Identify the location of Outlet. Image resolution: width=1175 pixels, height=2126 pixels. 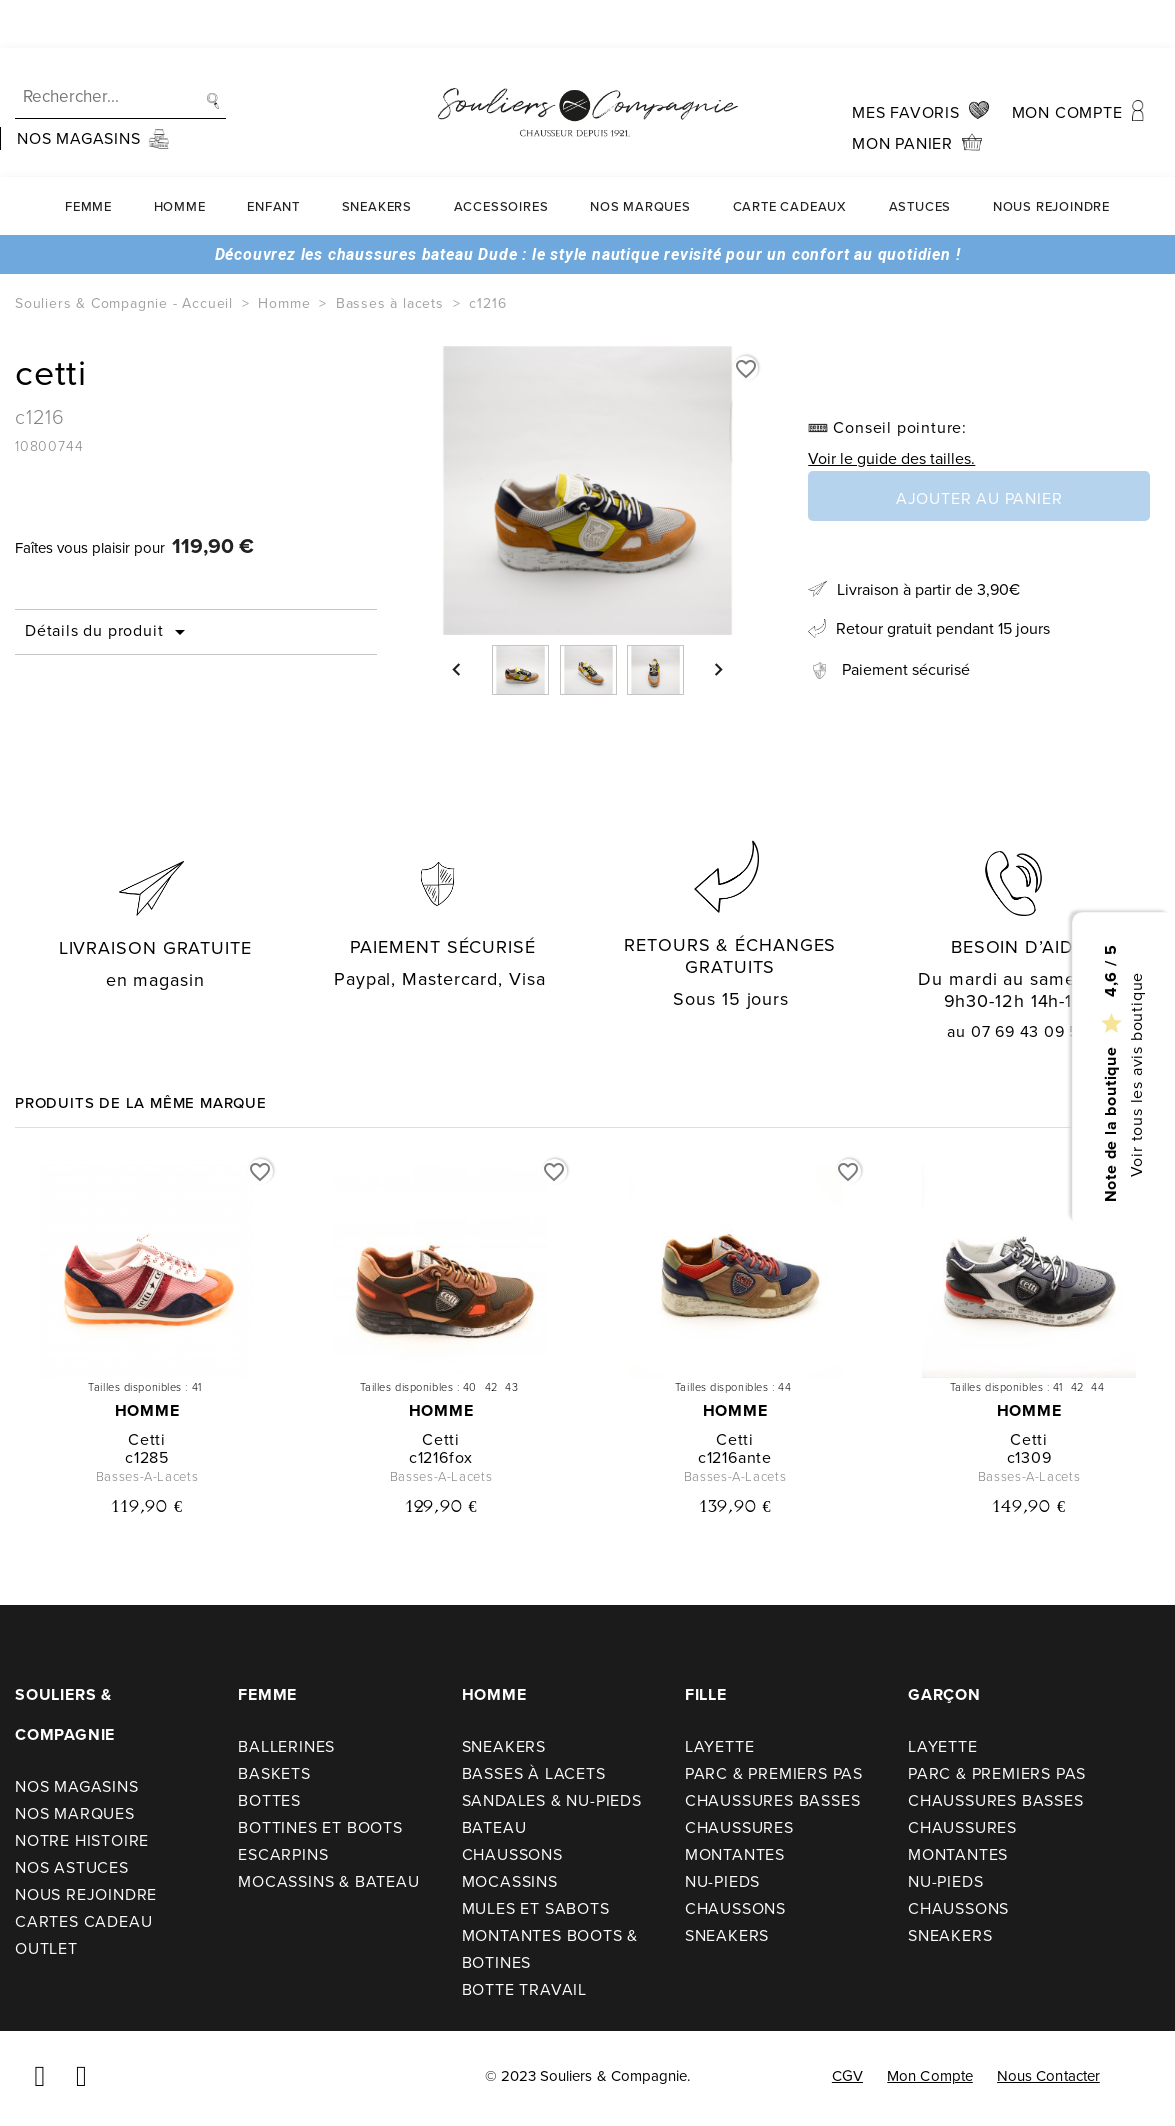
(46, 1948).